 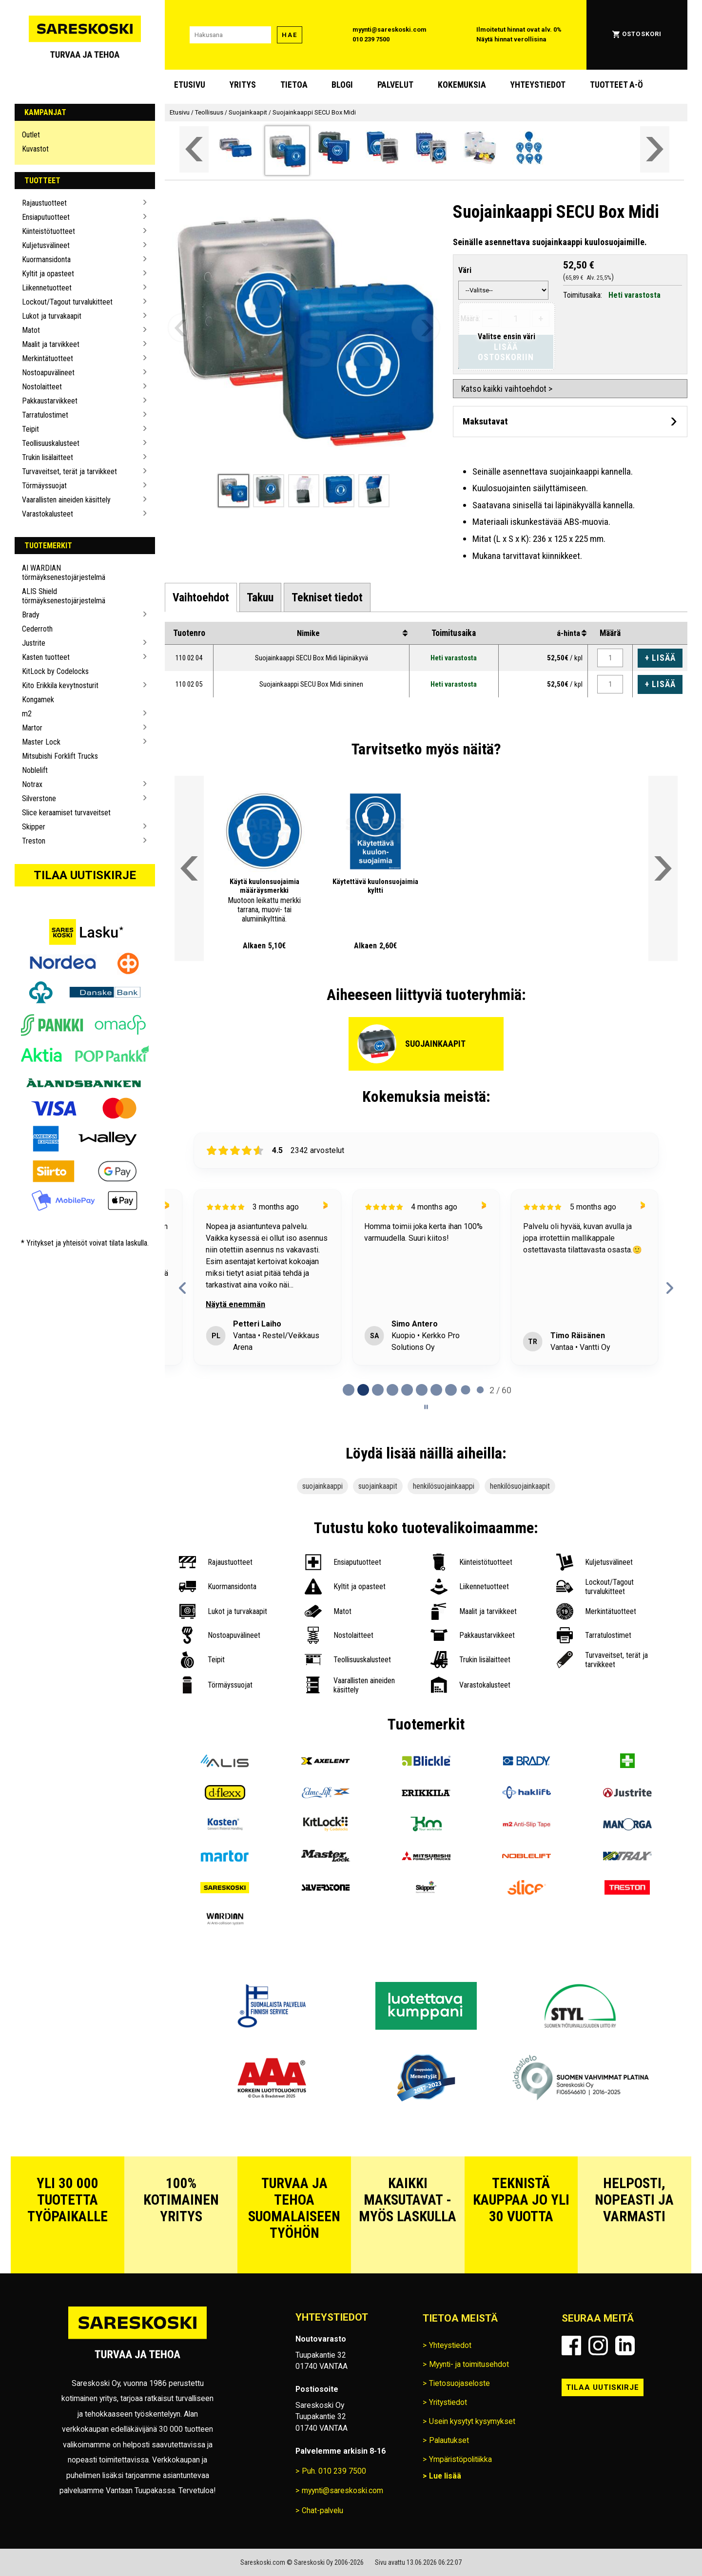 What do you see at coordinates (35, 770) in the screenshot?
I see `Noblelift` at bounding box center [35, 770].